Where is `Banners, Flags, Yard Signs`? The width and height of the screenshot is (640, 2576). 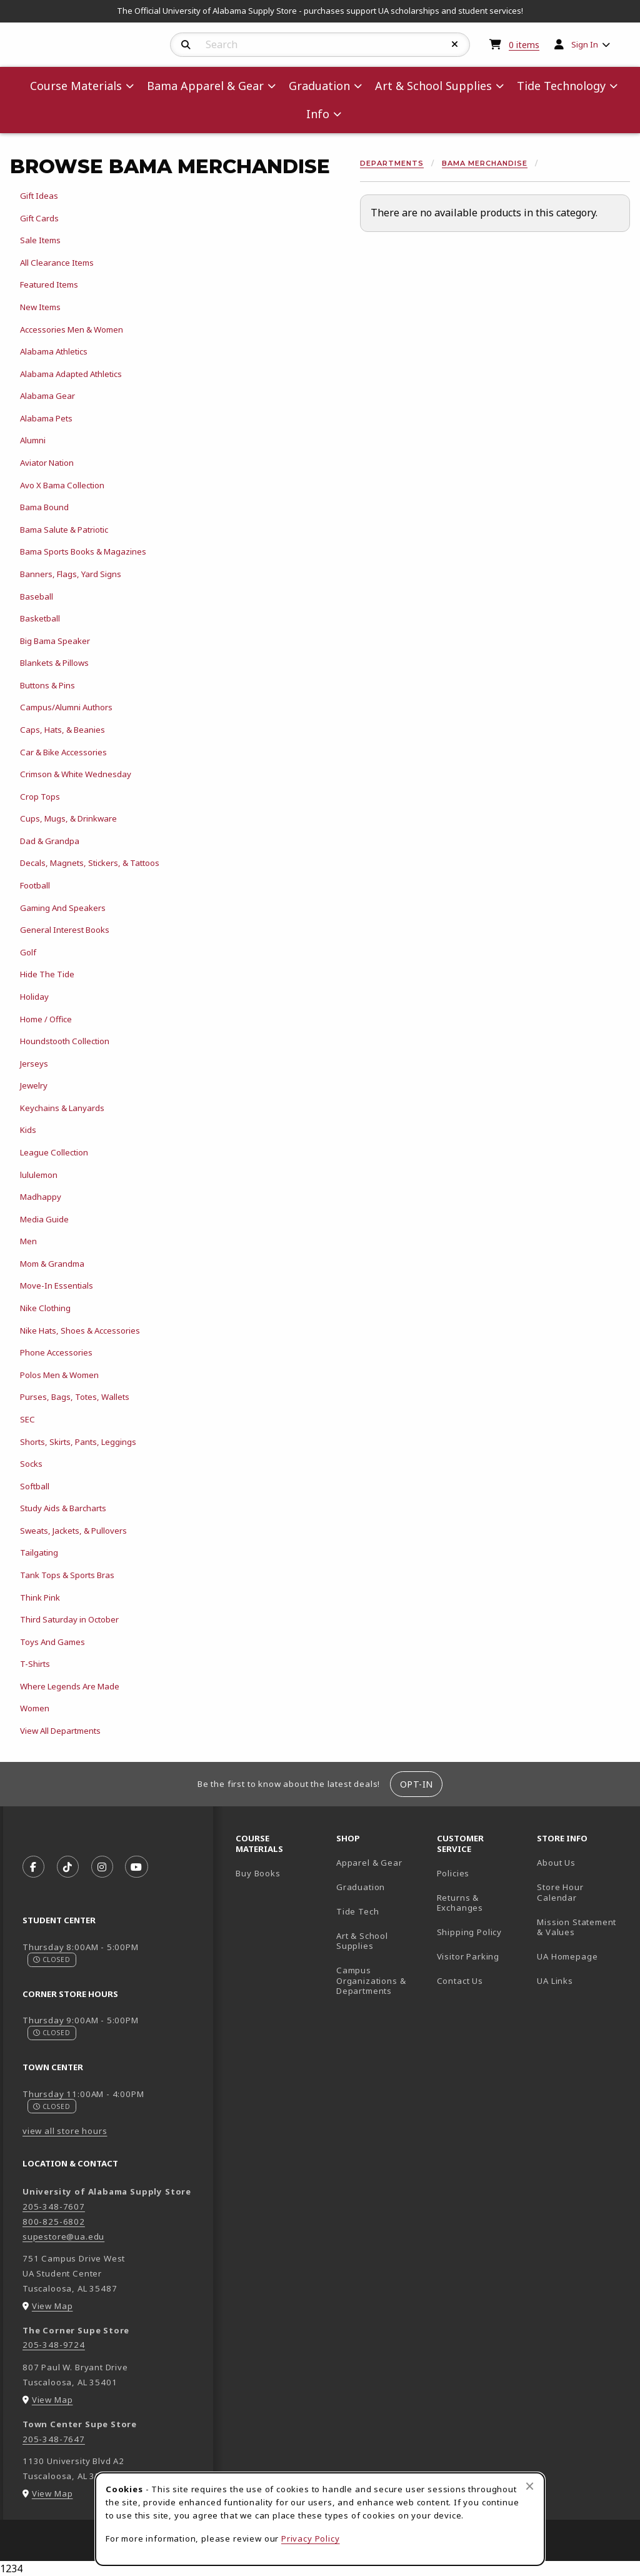 Banners, Flags, Yard Signs is located at coordinates (70, 574).